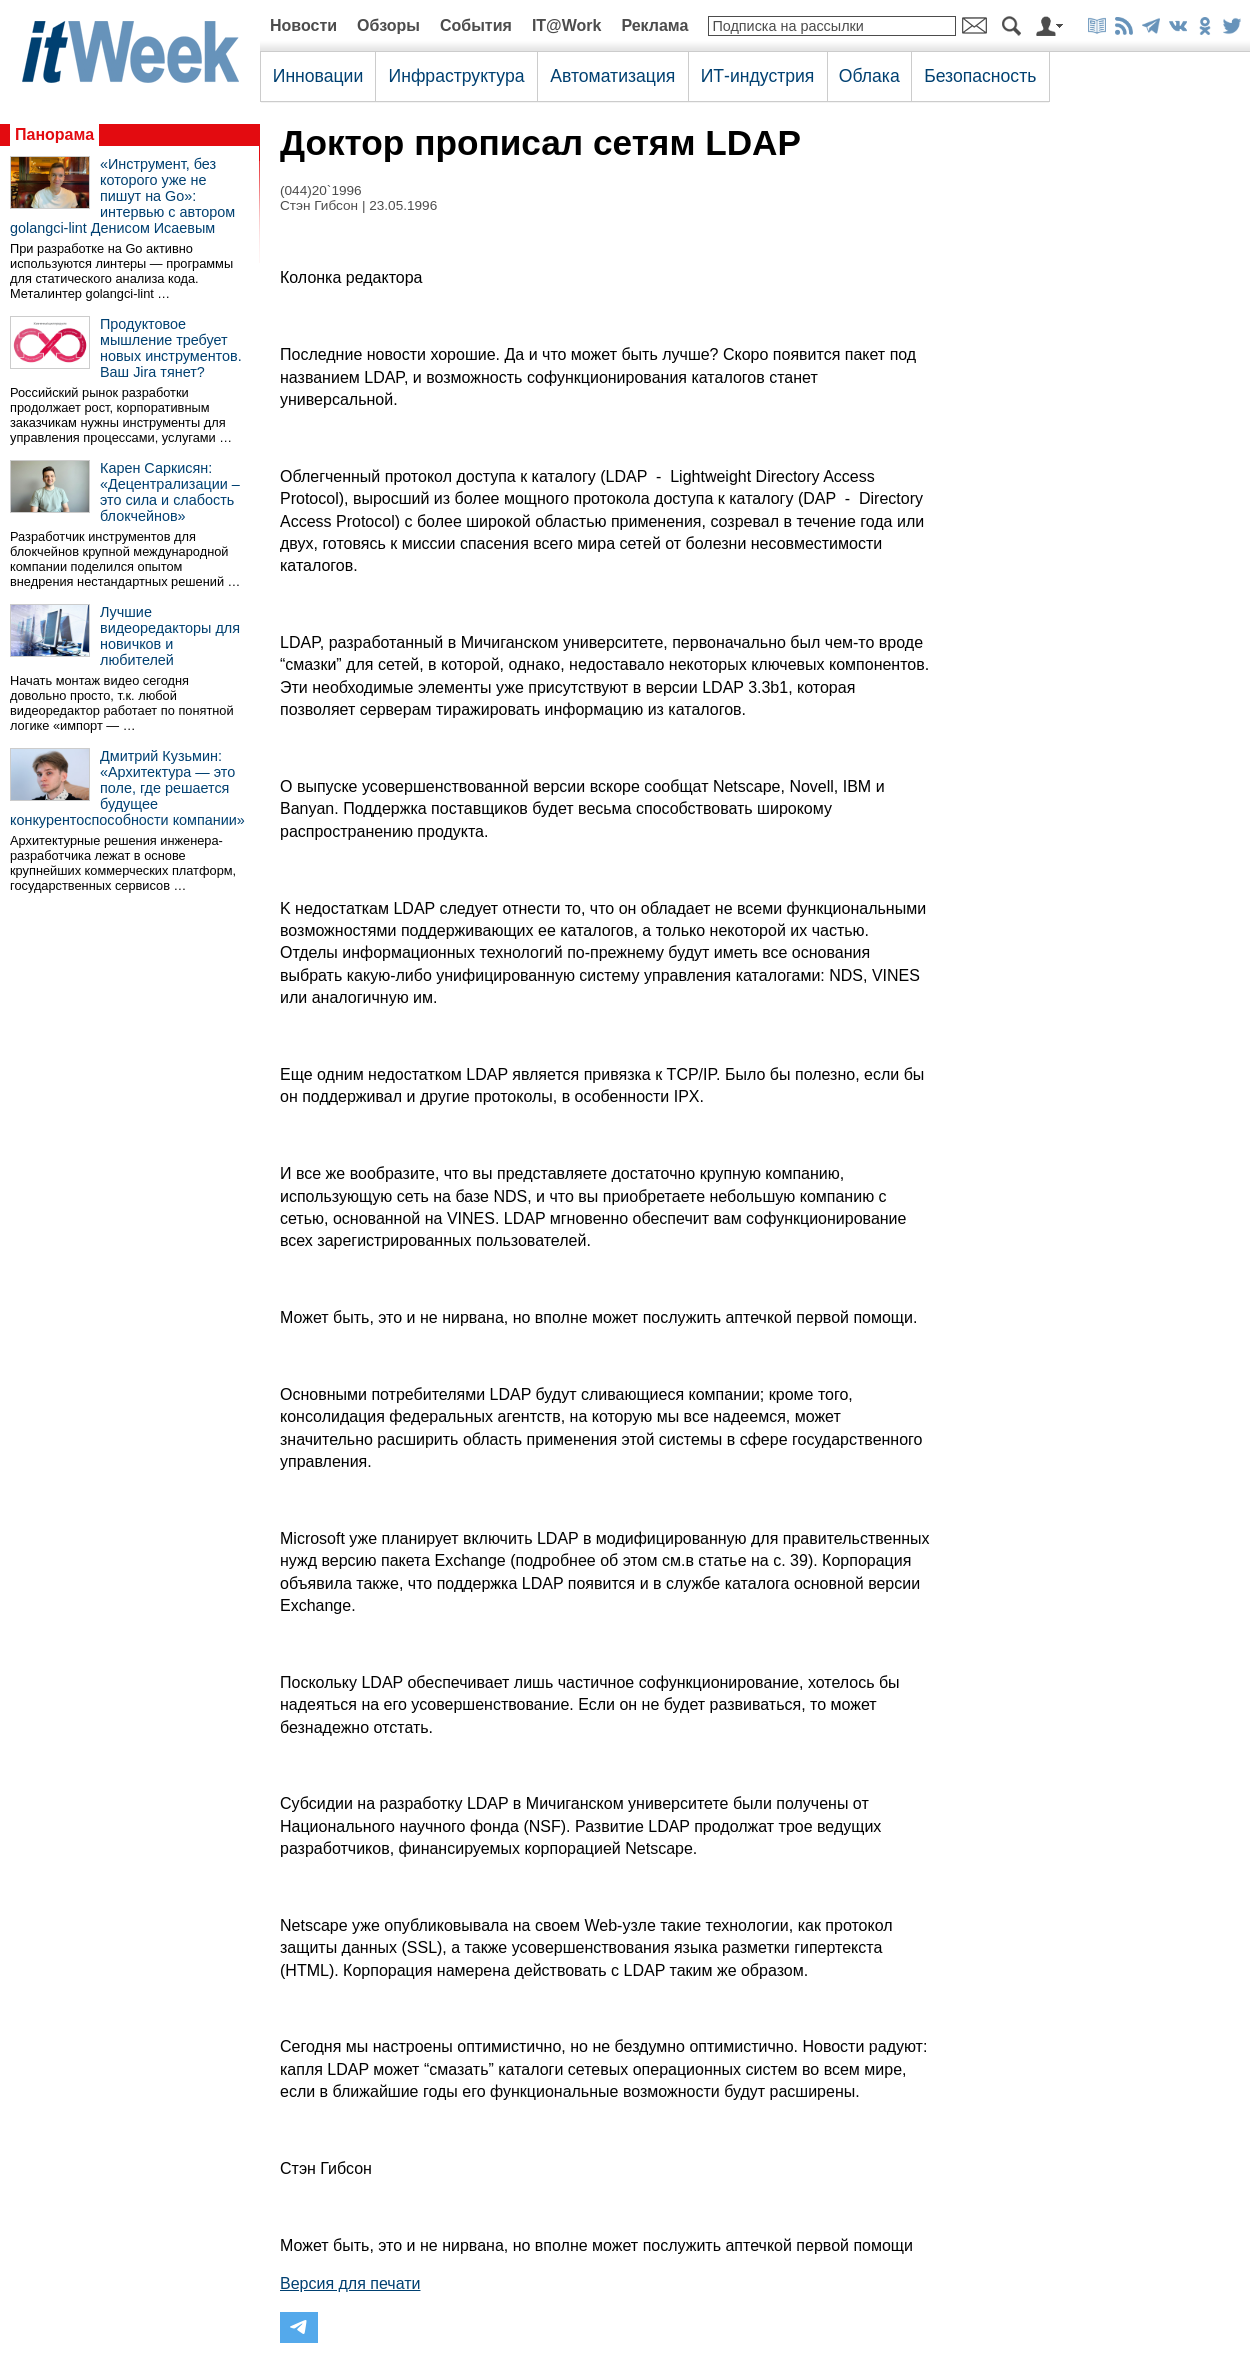  What do you see at coordinates (350, 2283) in the screenshot?
I see `Версия для печати` at bounding box center [350, 2283].